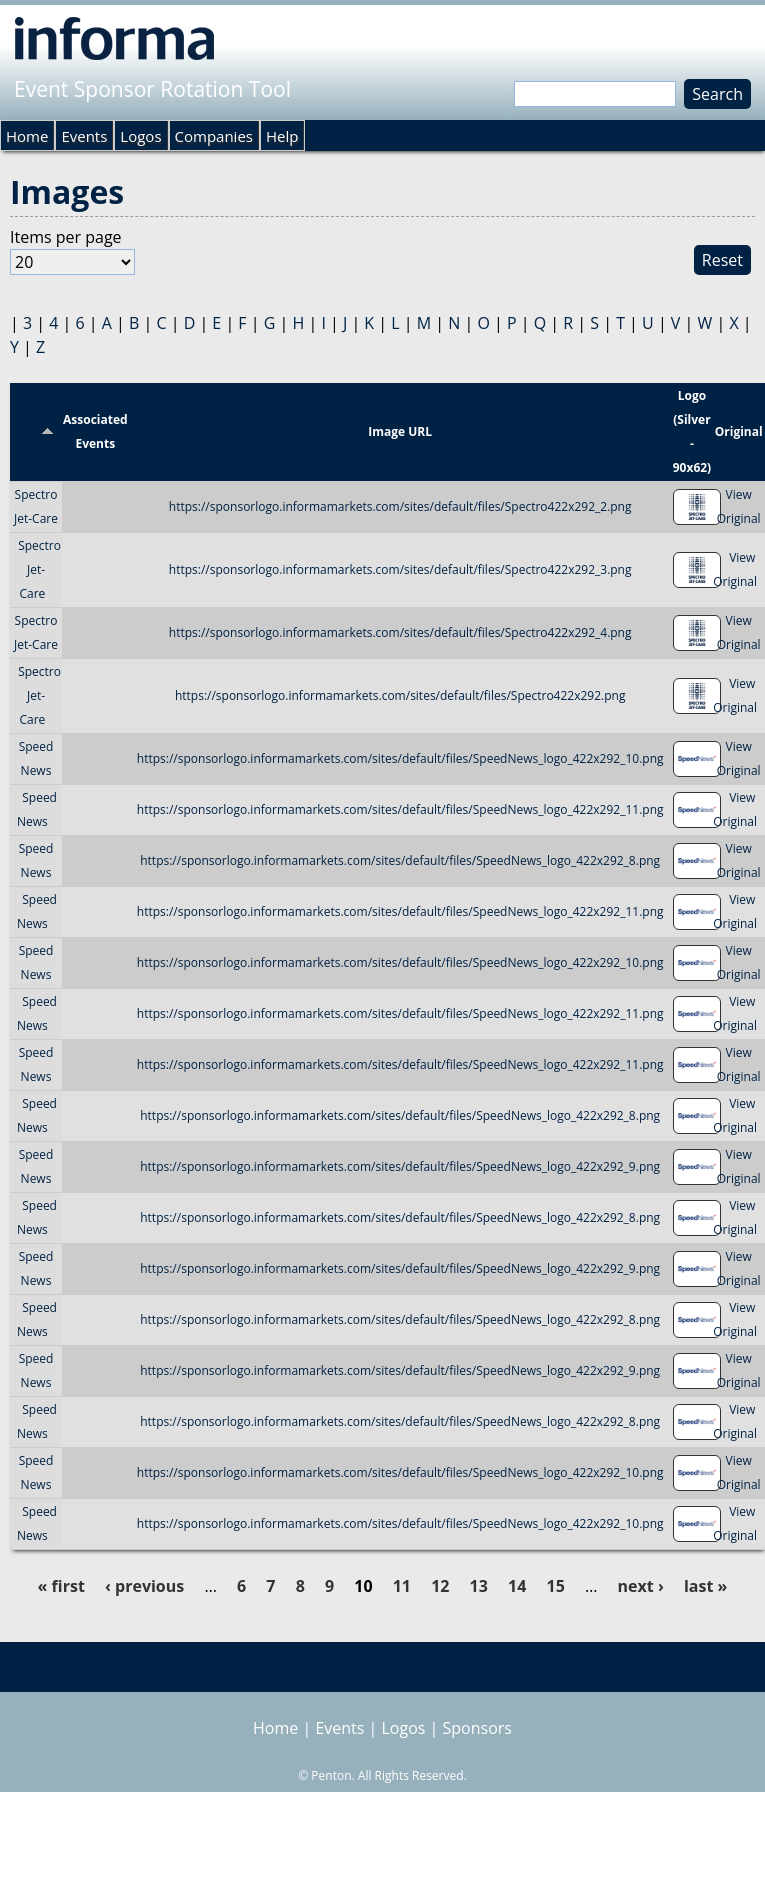  What do you see at coordinates (282, 136) in the screenshot?
I see `Help` at bounding box center [282, 136].